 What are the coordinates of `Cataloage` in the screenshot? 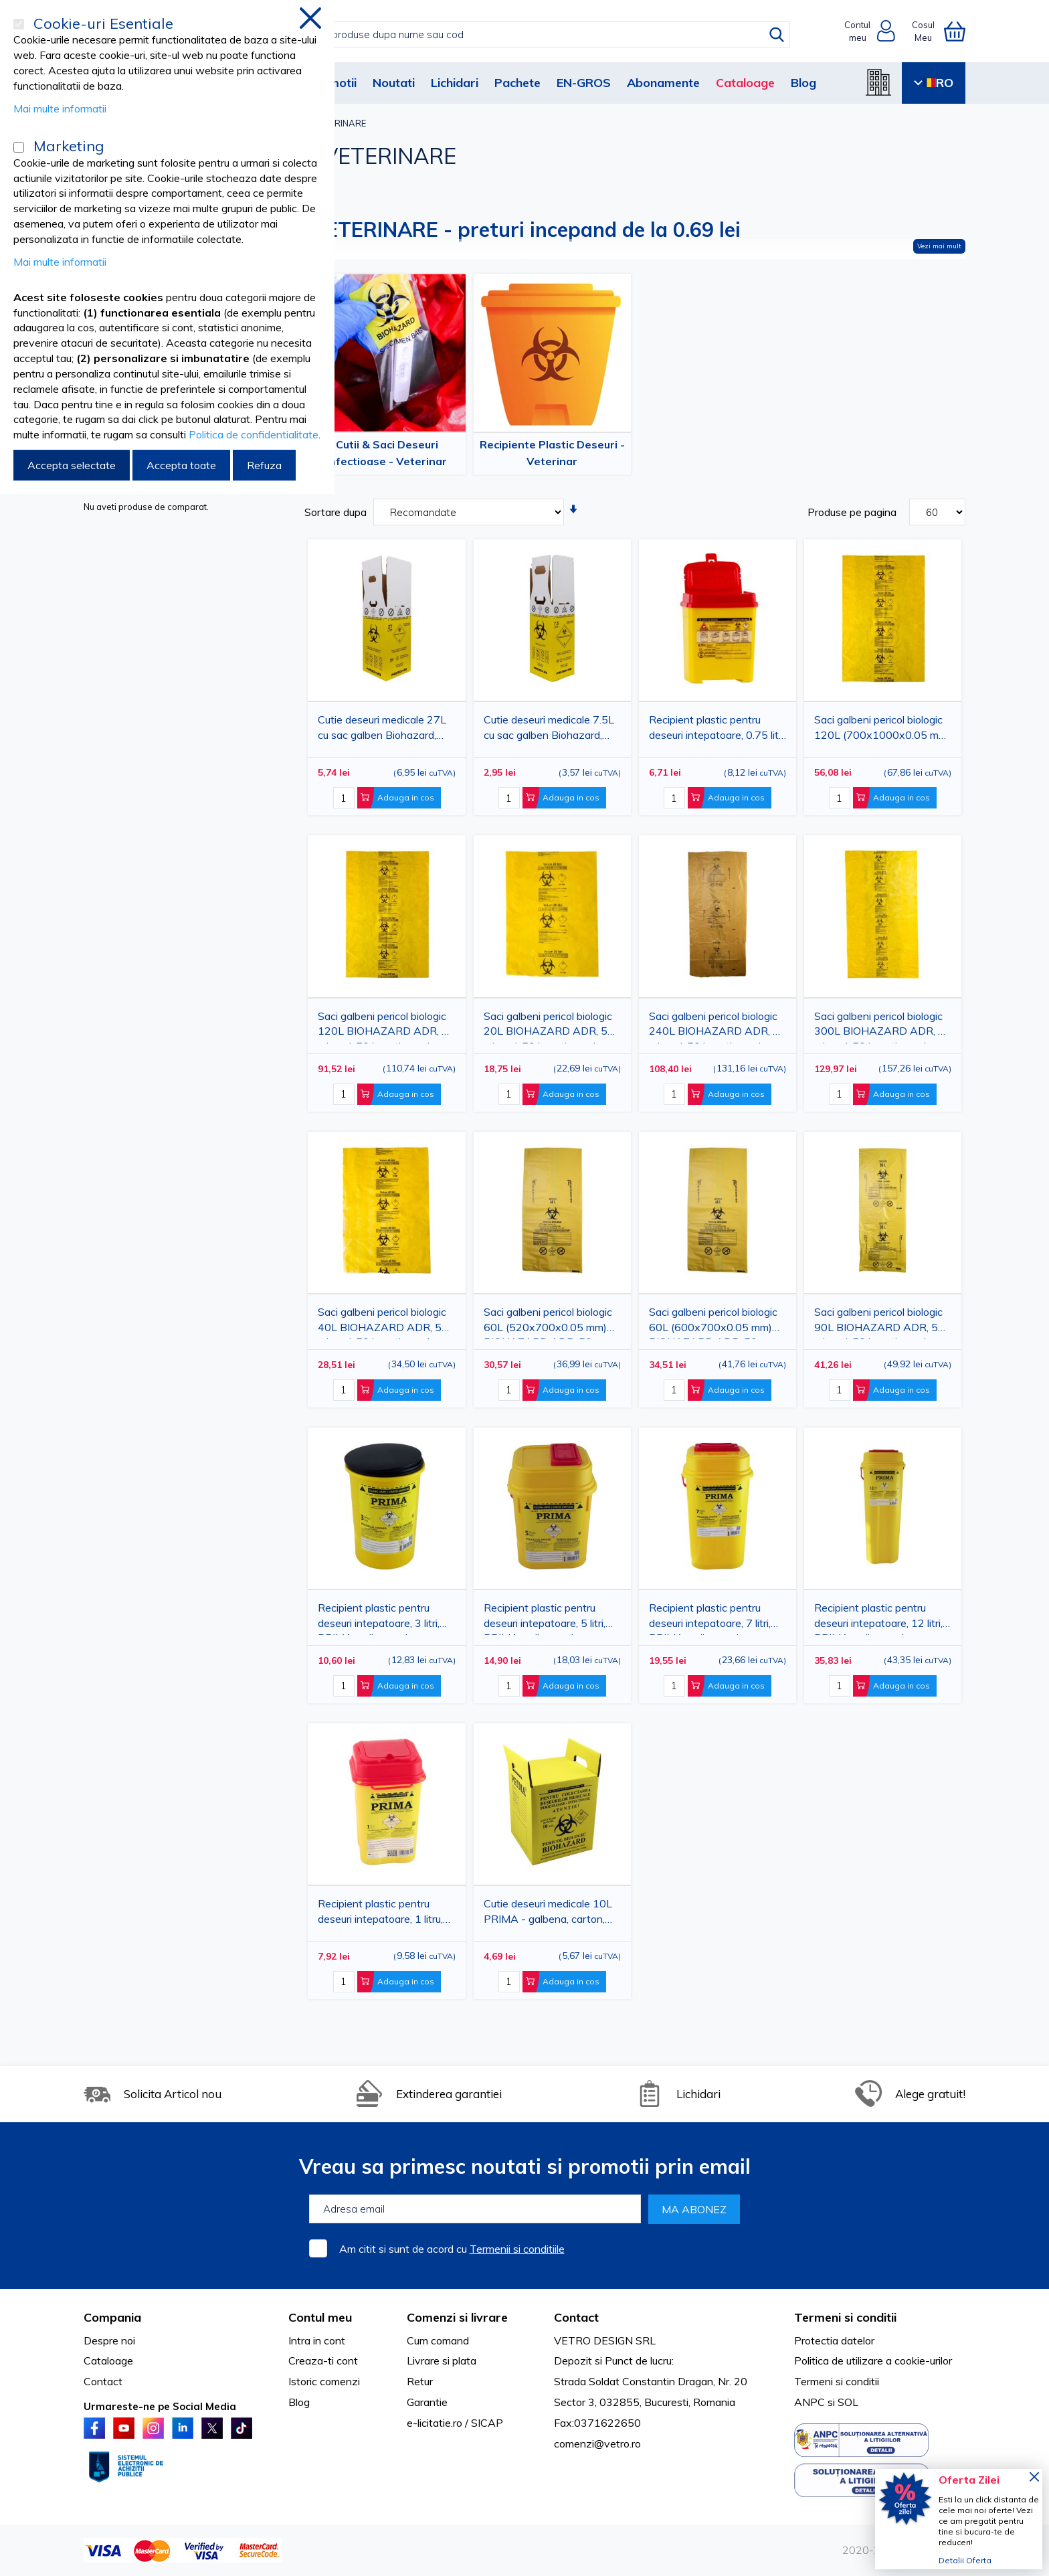 It's located at (745, 82).